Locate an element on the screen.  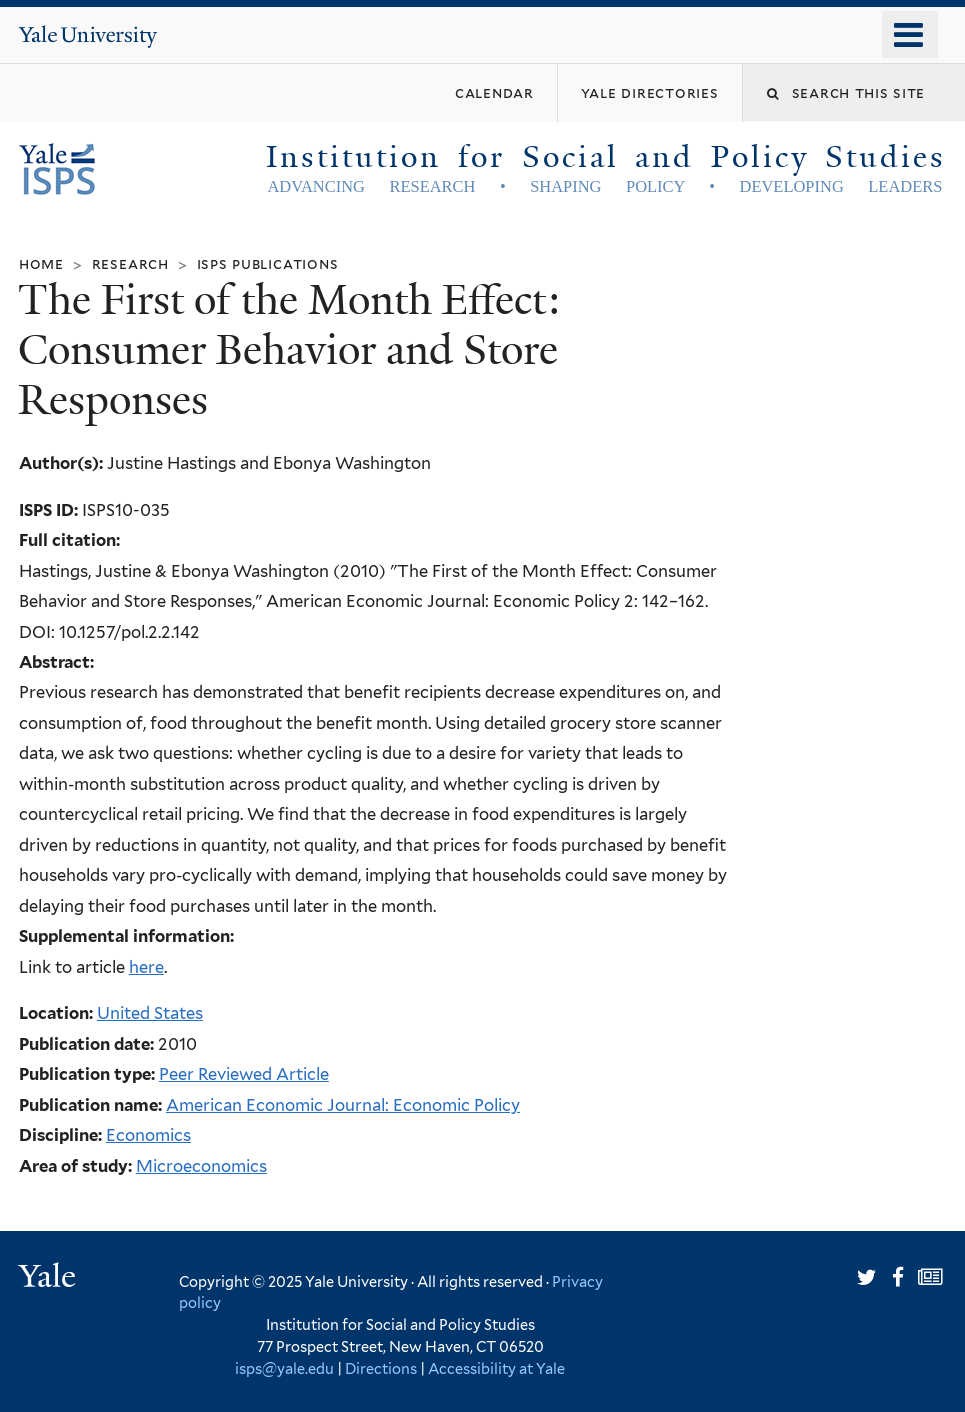
Directions is located at coordinates (381, 1368).